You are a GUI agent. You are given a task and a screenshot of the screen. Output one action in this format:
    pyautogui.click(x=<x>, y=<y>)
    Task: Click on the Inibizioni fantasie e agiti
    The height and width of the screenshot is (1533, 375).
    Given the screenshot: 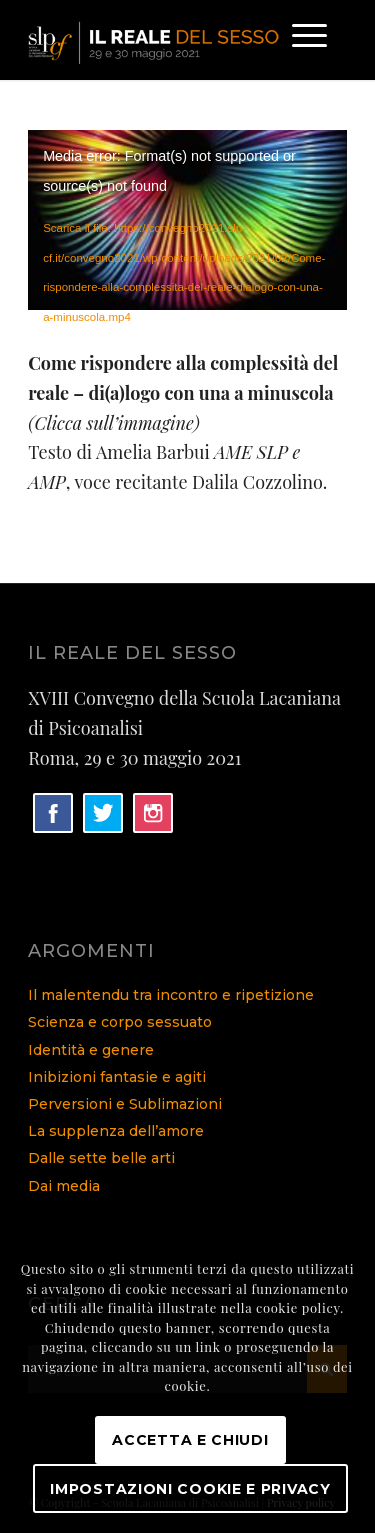 What is the action you would take?
    pyautogui.click(x=117, y=1077)
    